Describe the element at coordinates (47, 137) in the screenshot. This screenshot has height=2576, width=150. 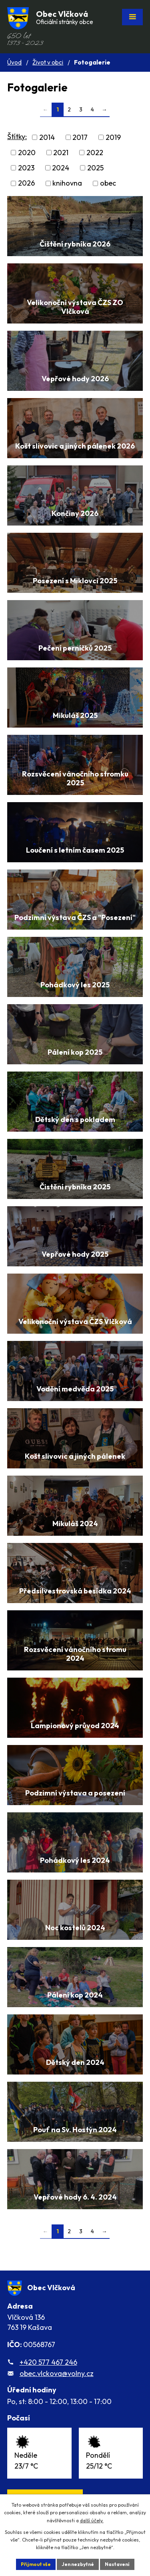
I see `2014` at that location.